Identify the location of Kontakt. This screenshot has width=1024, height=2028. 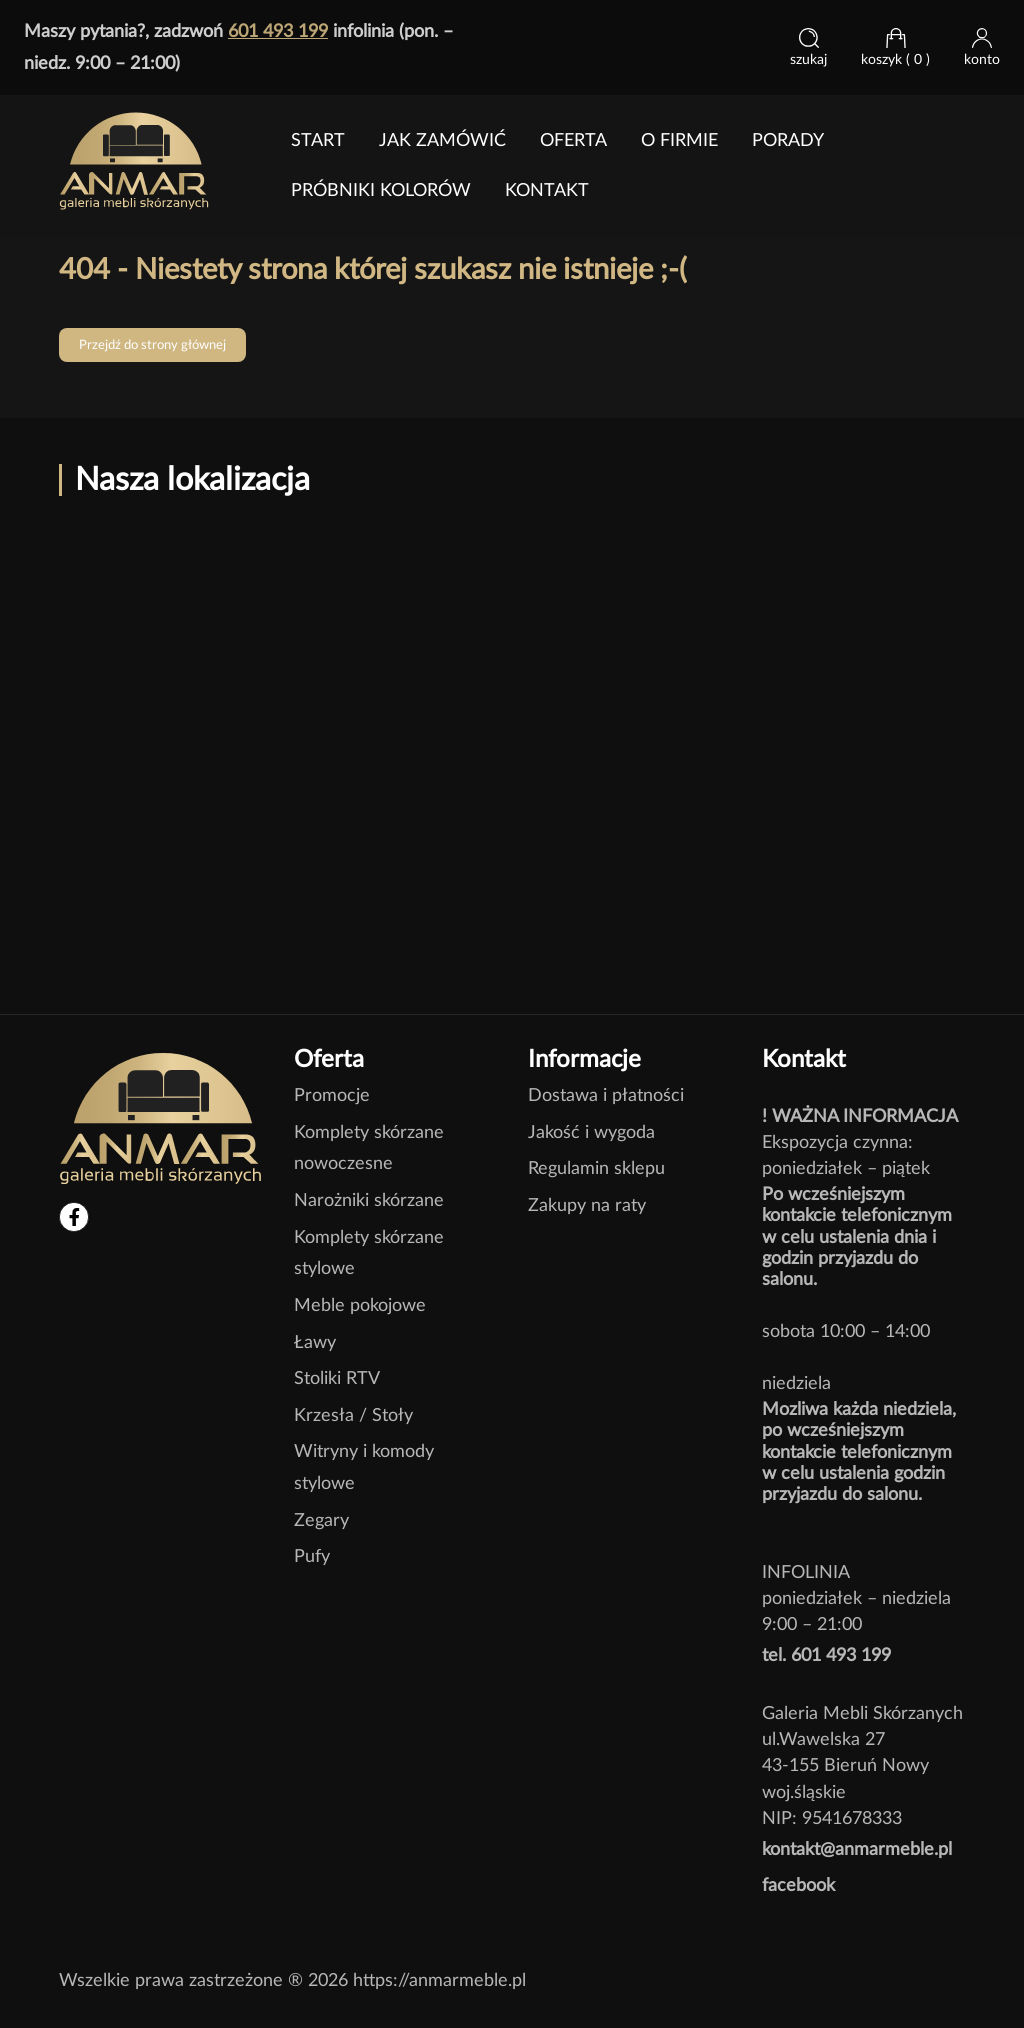
(547, 191).